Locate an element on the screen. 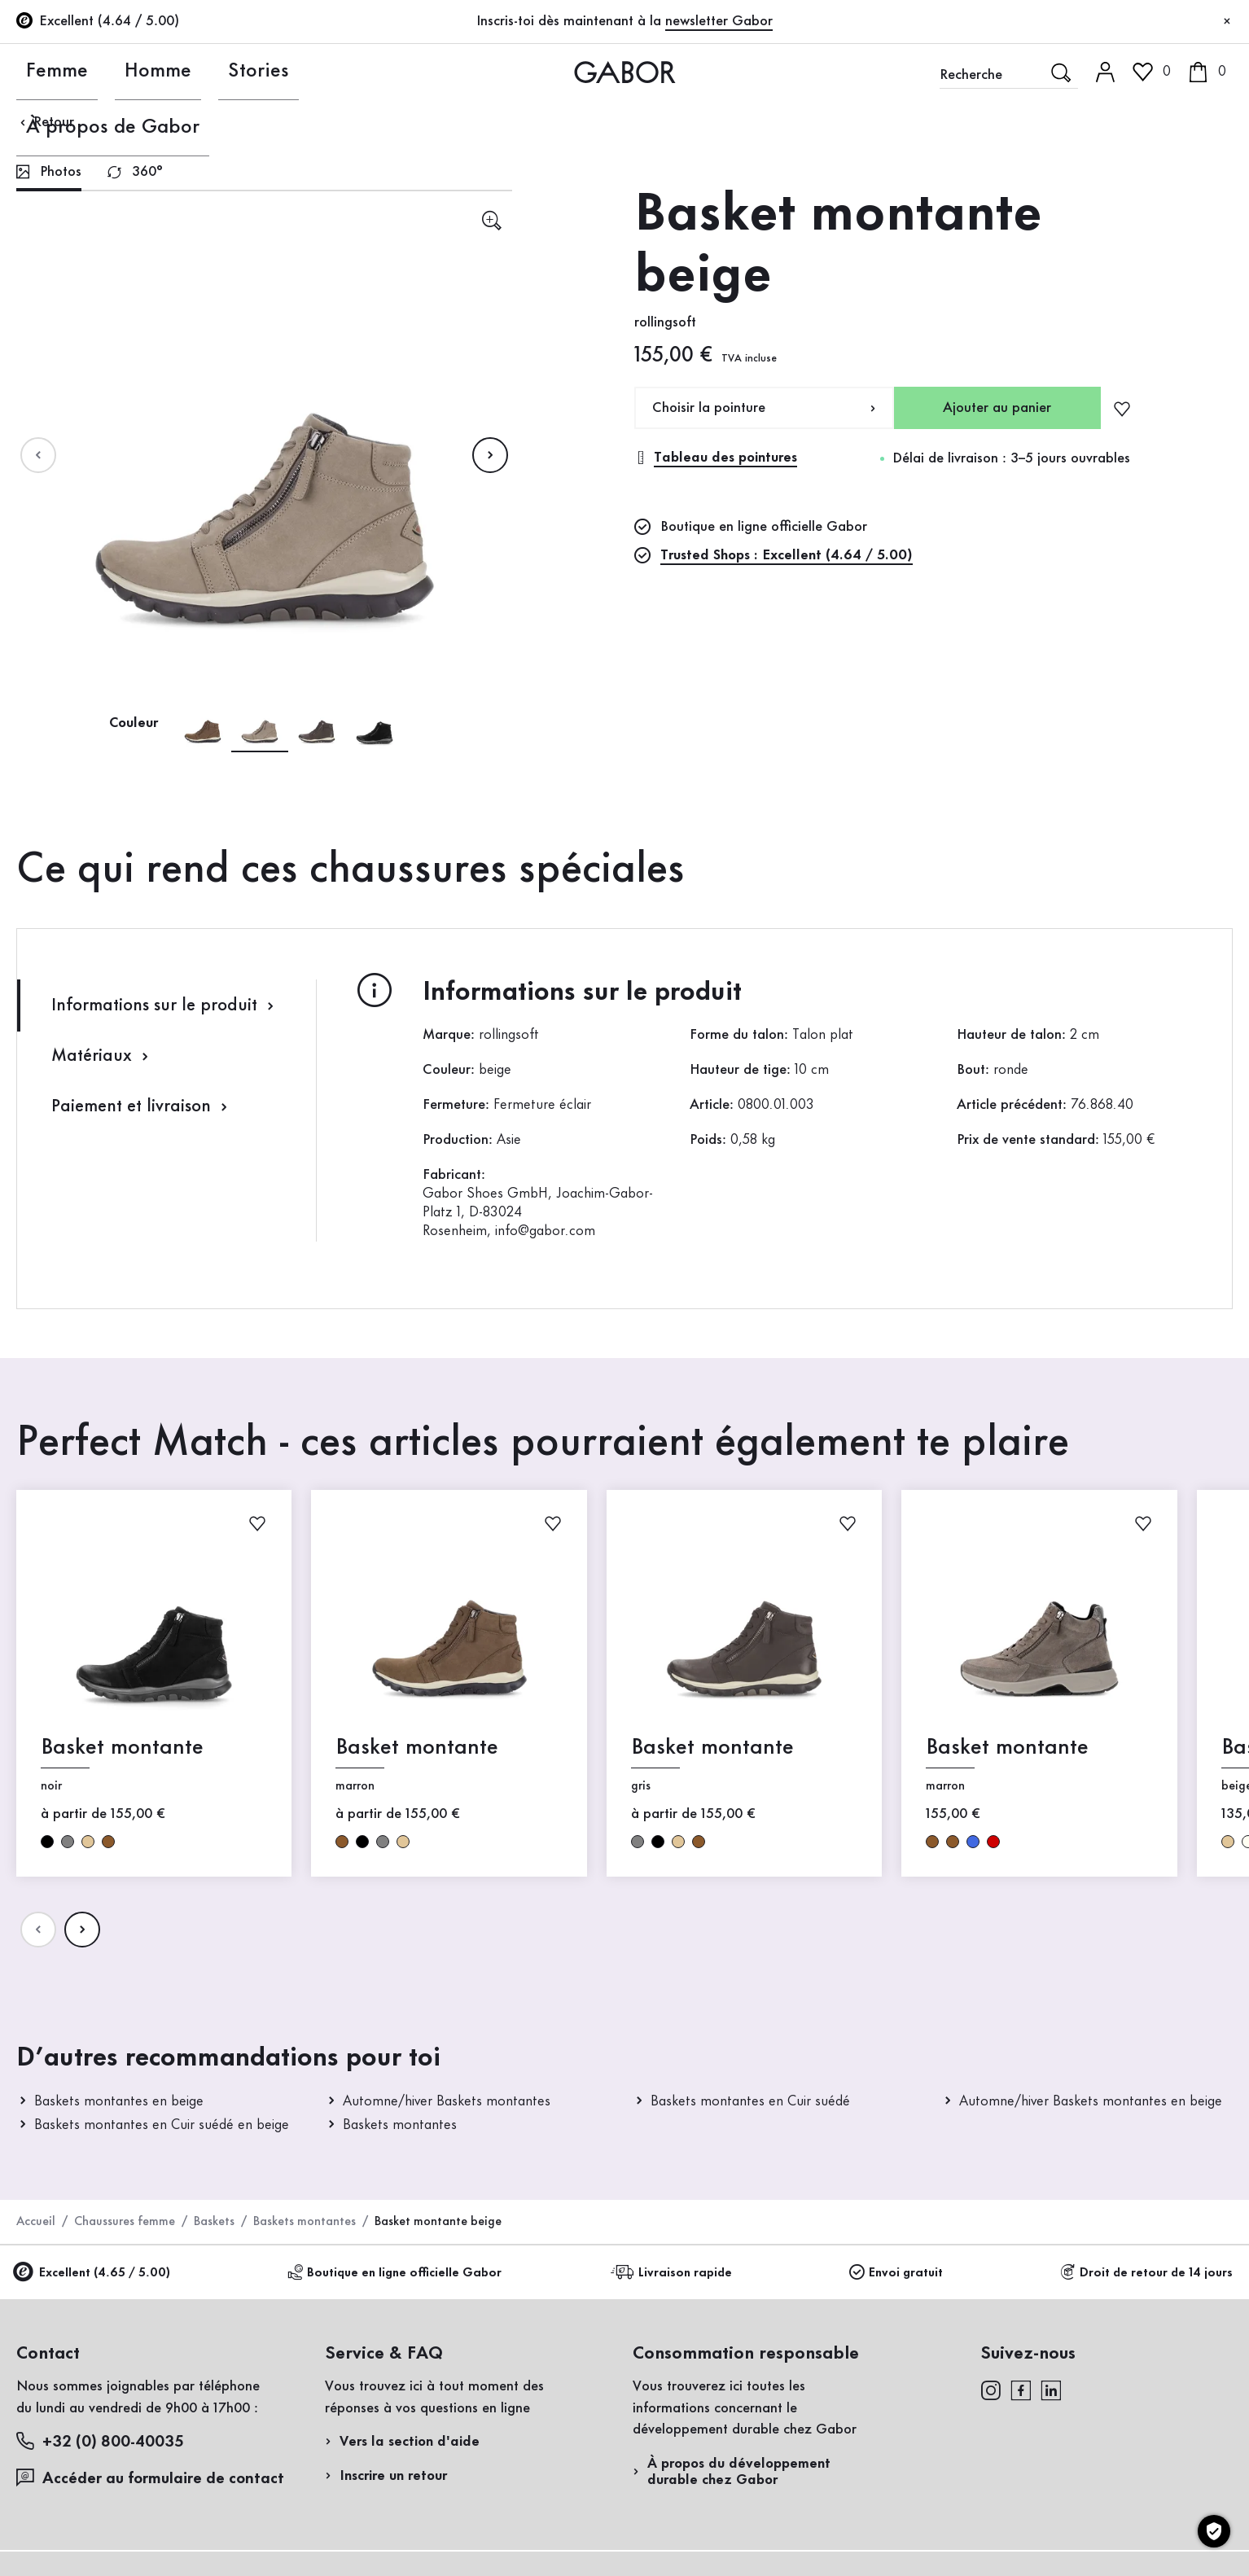 The width and height of the screenshot is (1249, 2576). marron is located at coordinates (108, 1840).